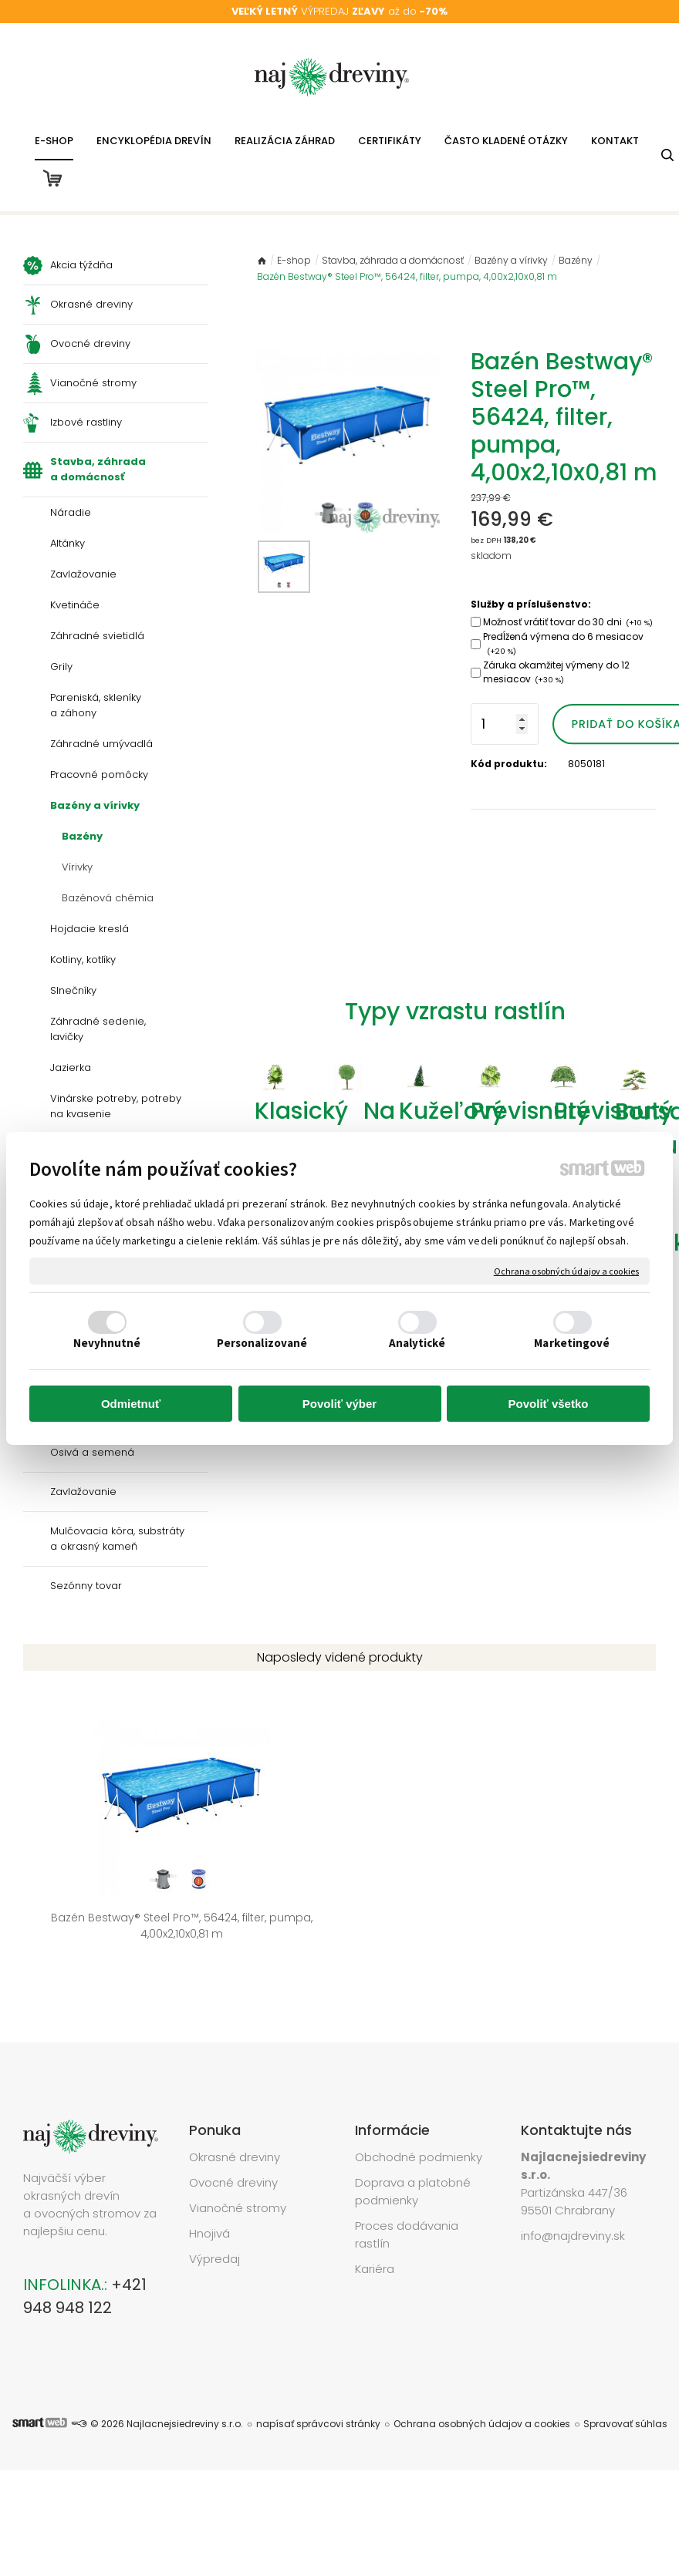 Image resolution: width=679 pixels, height=2576 pixels. What do you see at coordinates (209, 2178) in the screenshot?
I see `Hnojivá` at bounding box center [209, 2178].